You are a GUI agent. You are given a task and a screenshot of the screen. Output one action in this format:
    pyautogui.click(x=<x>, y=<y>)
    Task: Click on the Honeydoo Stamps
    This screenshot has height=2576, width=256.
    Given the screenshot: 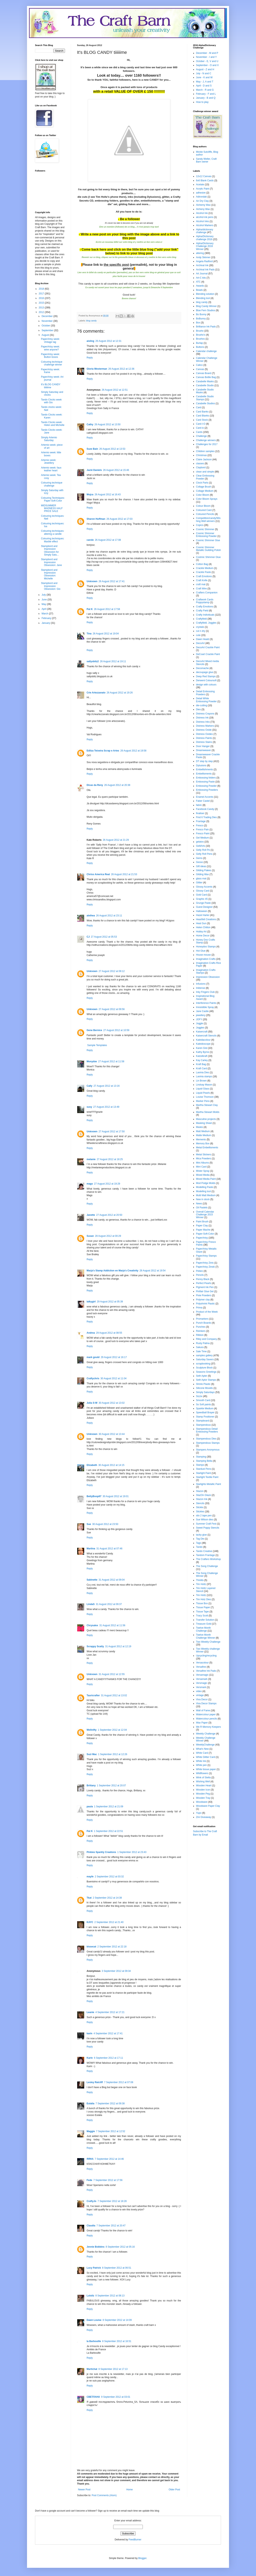 What is the action you would take?
    pyautogui.click(x=206, y=946)
    